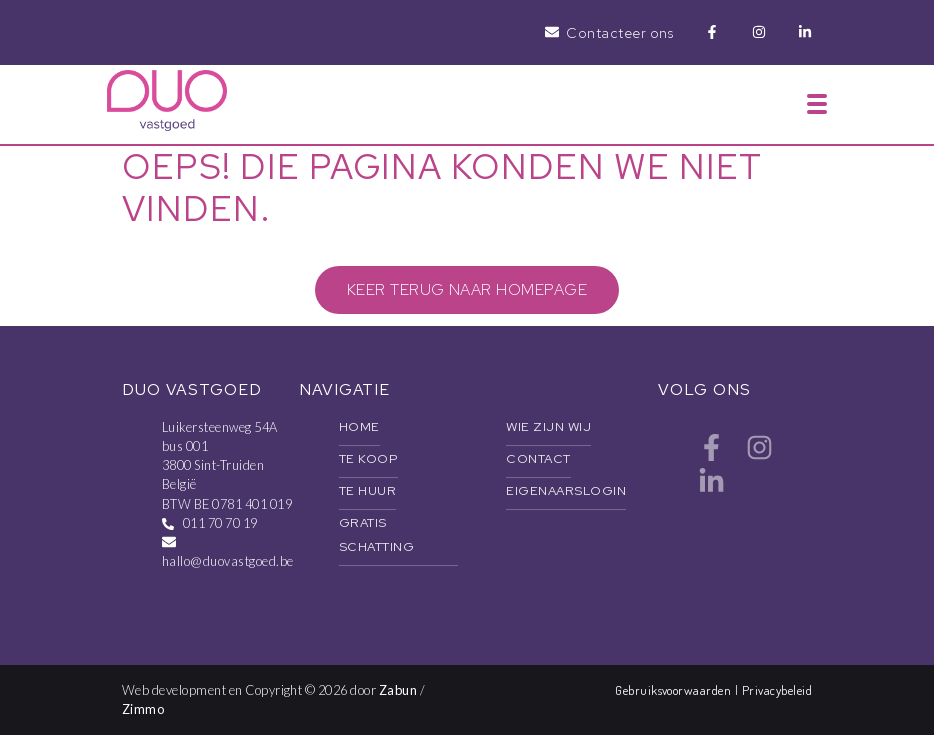  I want to click on 011 70 70 19, so click(220, 523).